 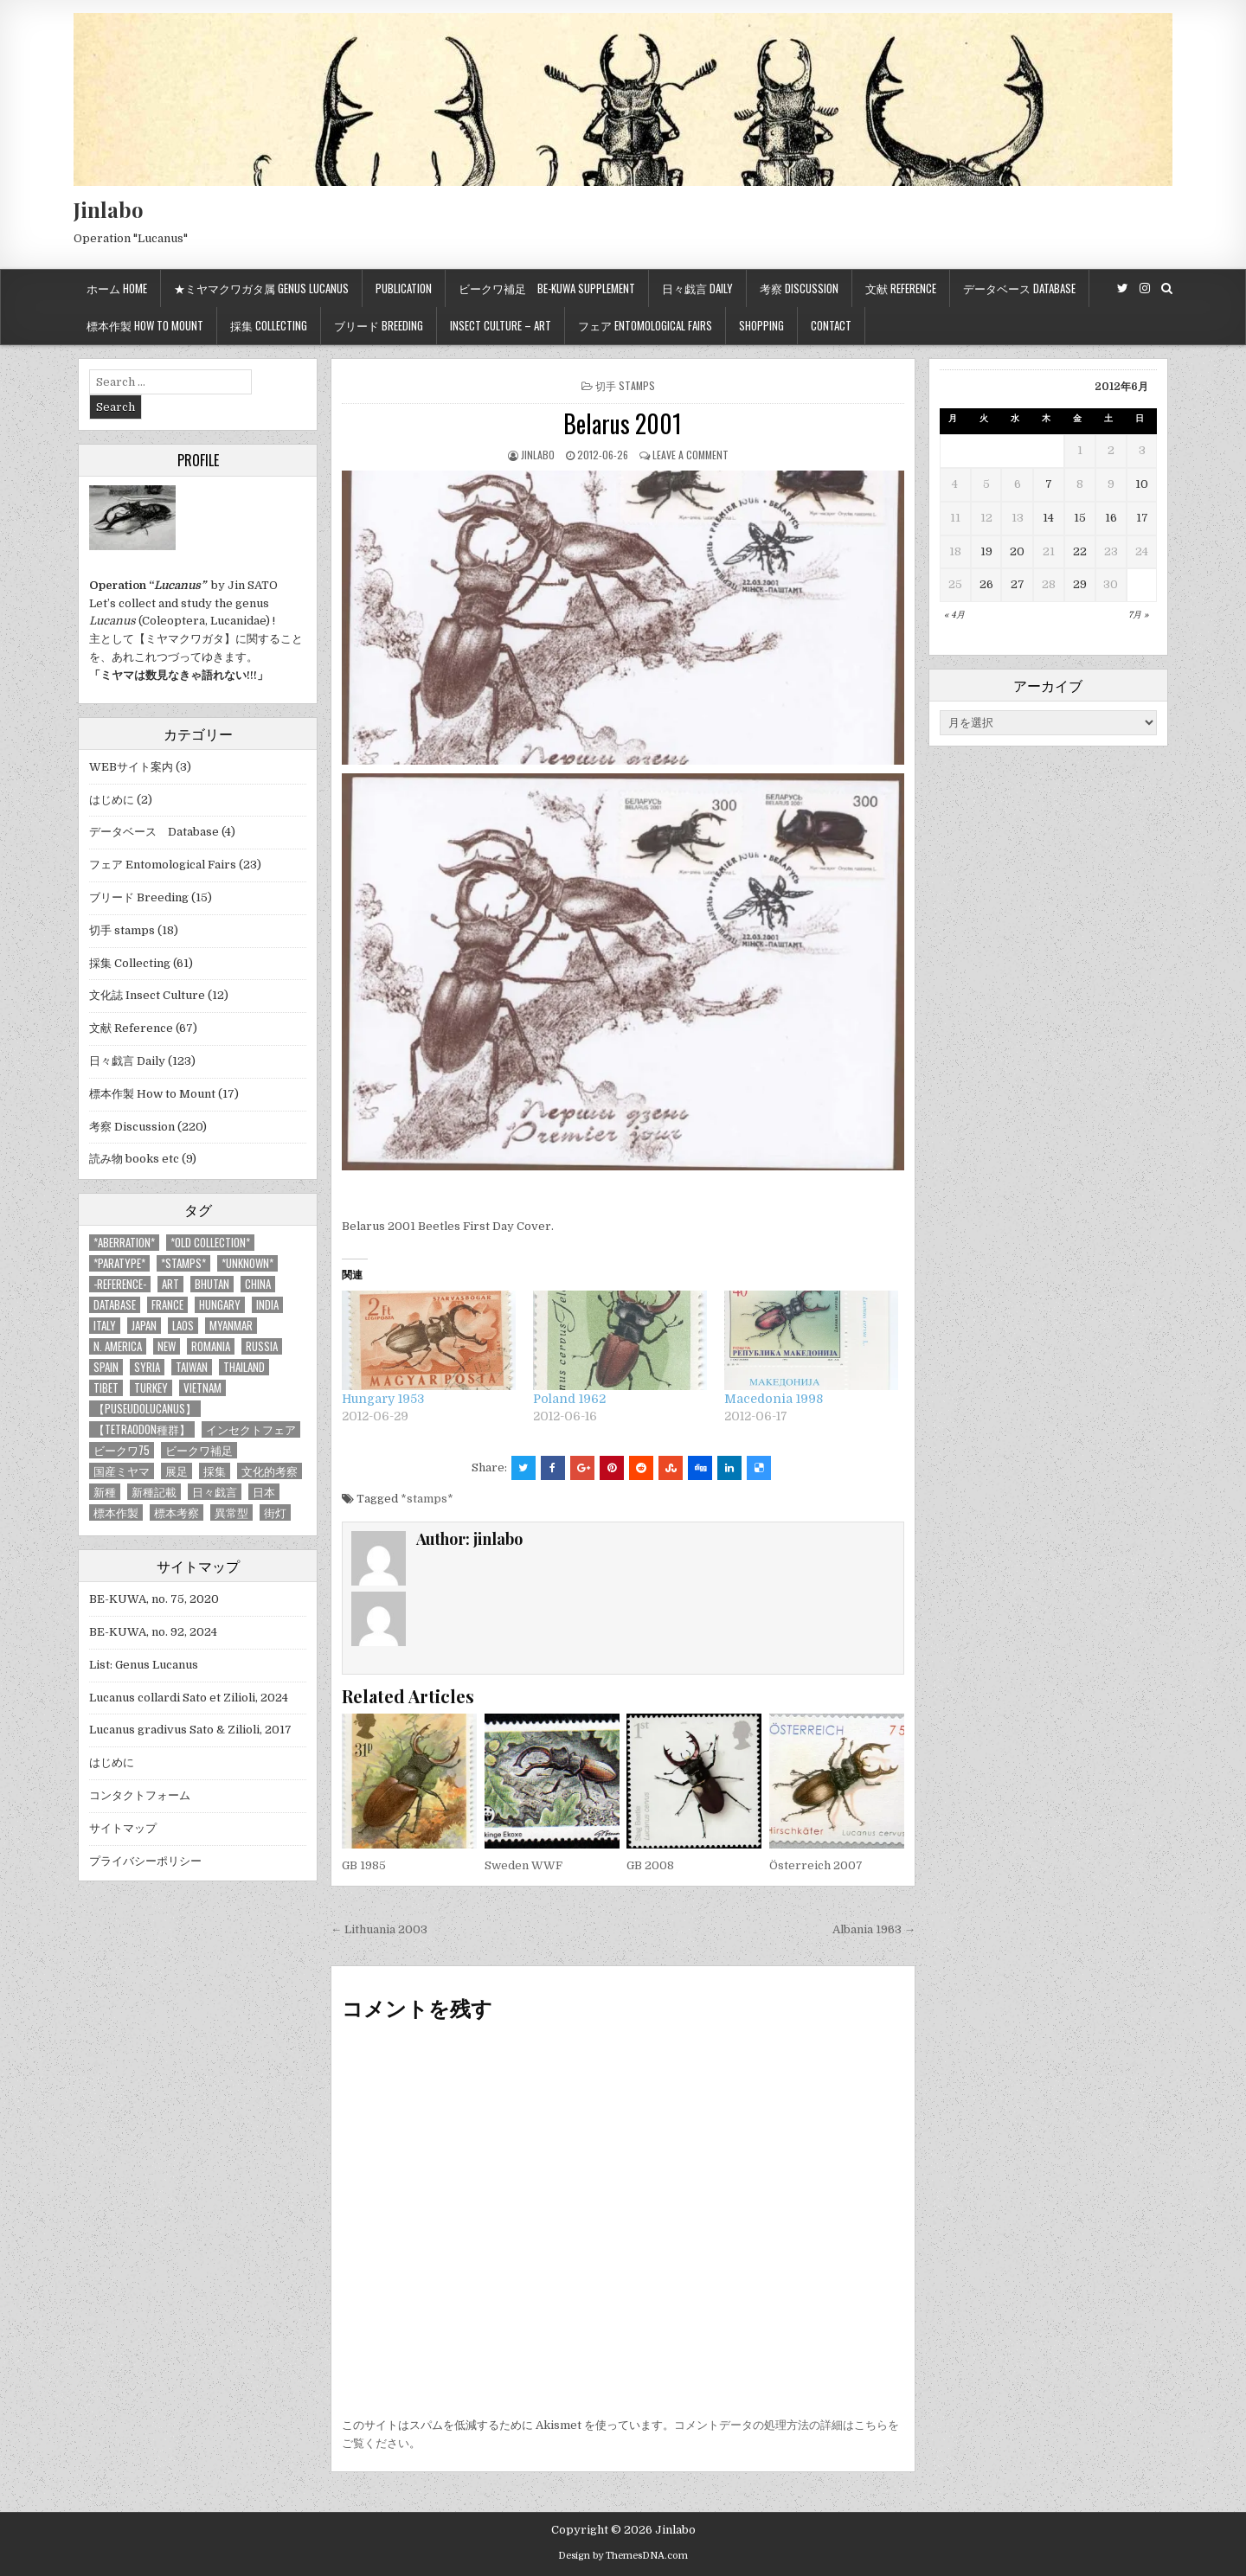 What do you see at coordinates (258, 1284) in the screenshot?
I see `China [China (68個の項目)]` at bounding box center [258, 1284].